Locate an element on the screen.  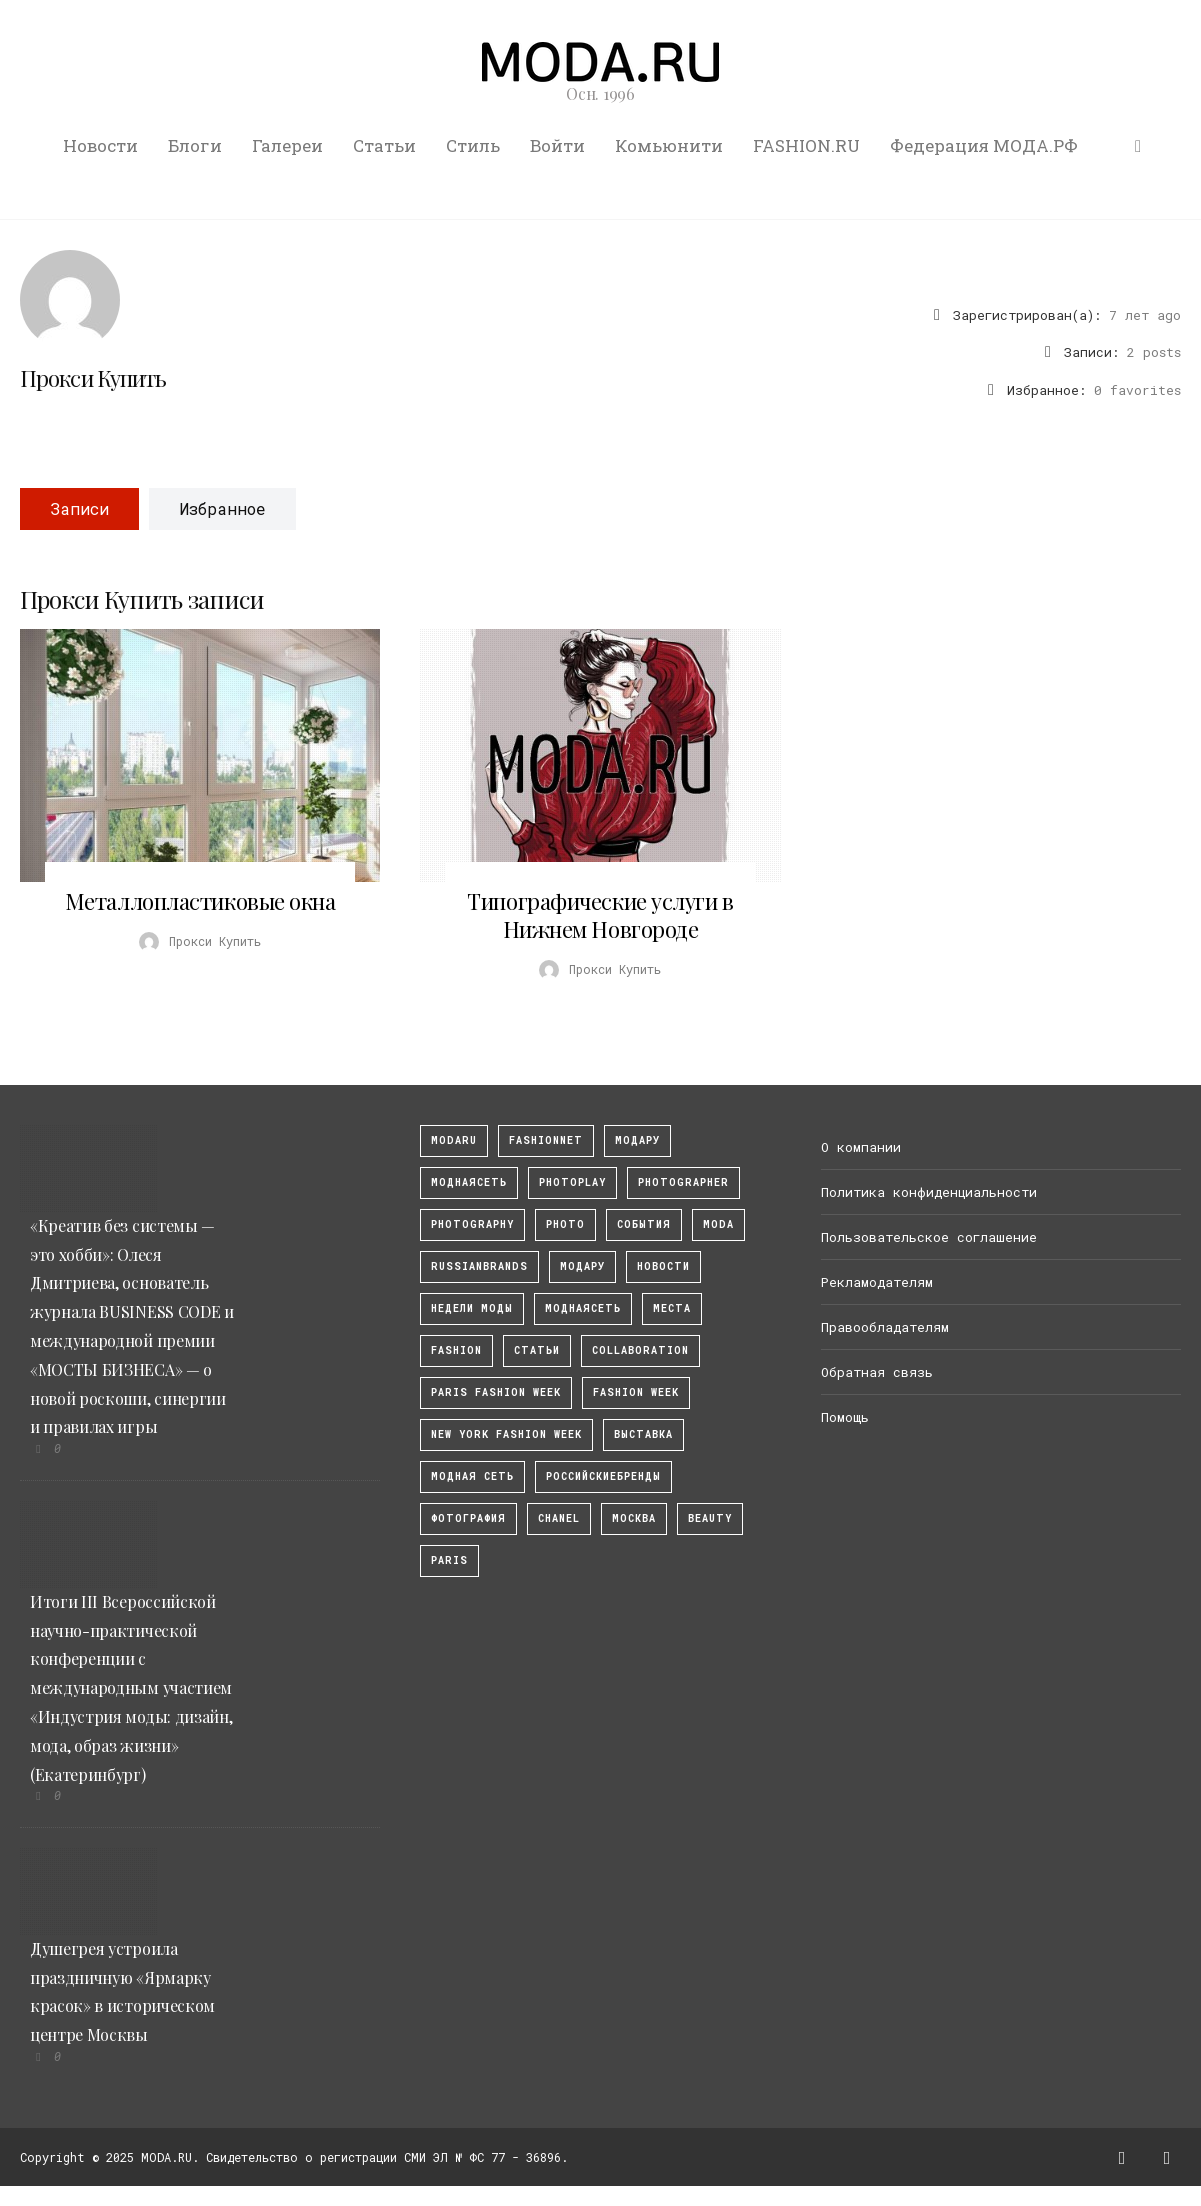
Войти is located at coordinates (557, 145).